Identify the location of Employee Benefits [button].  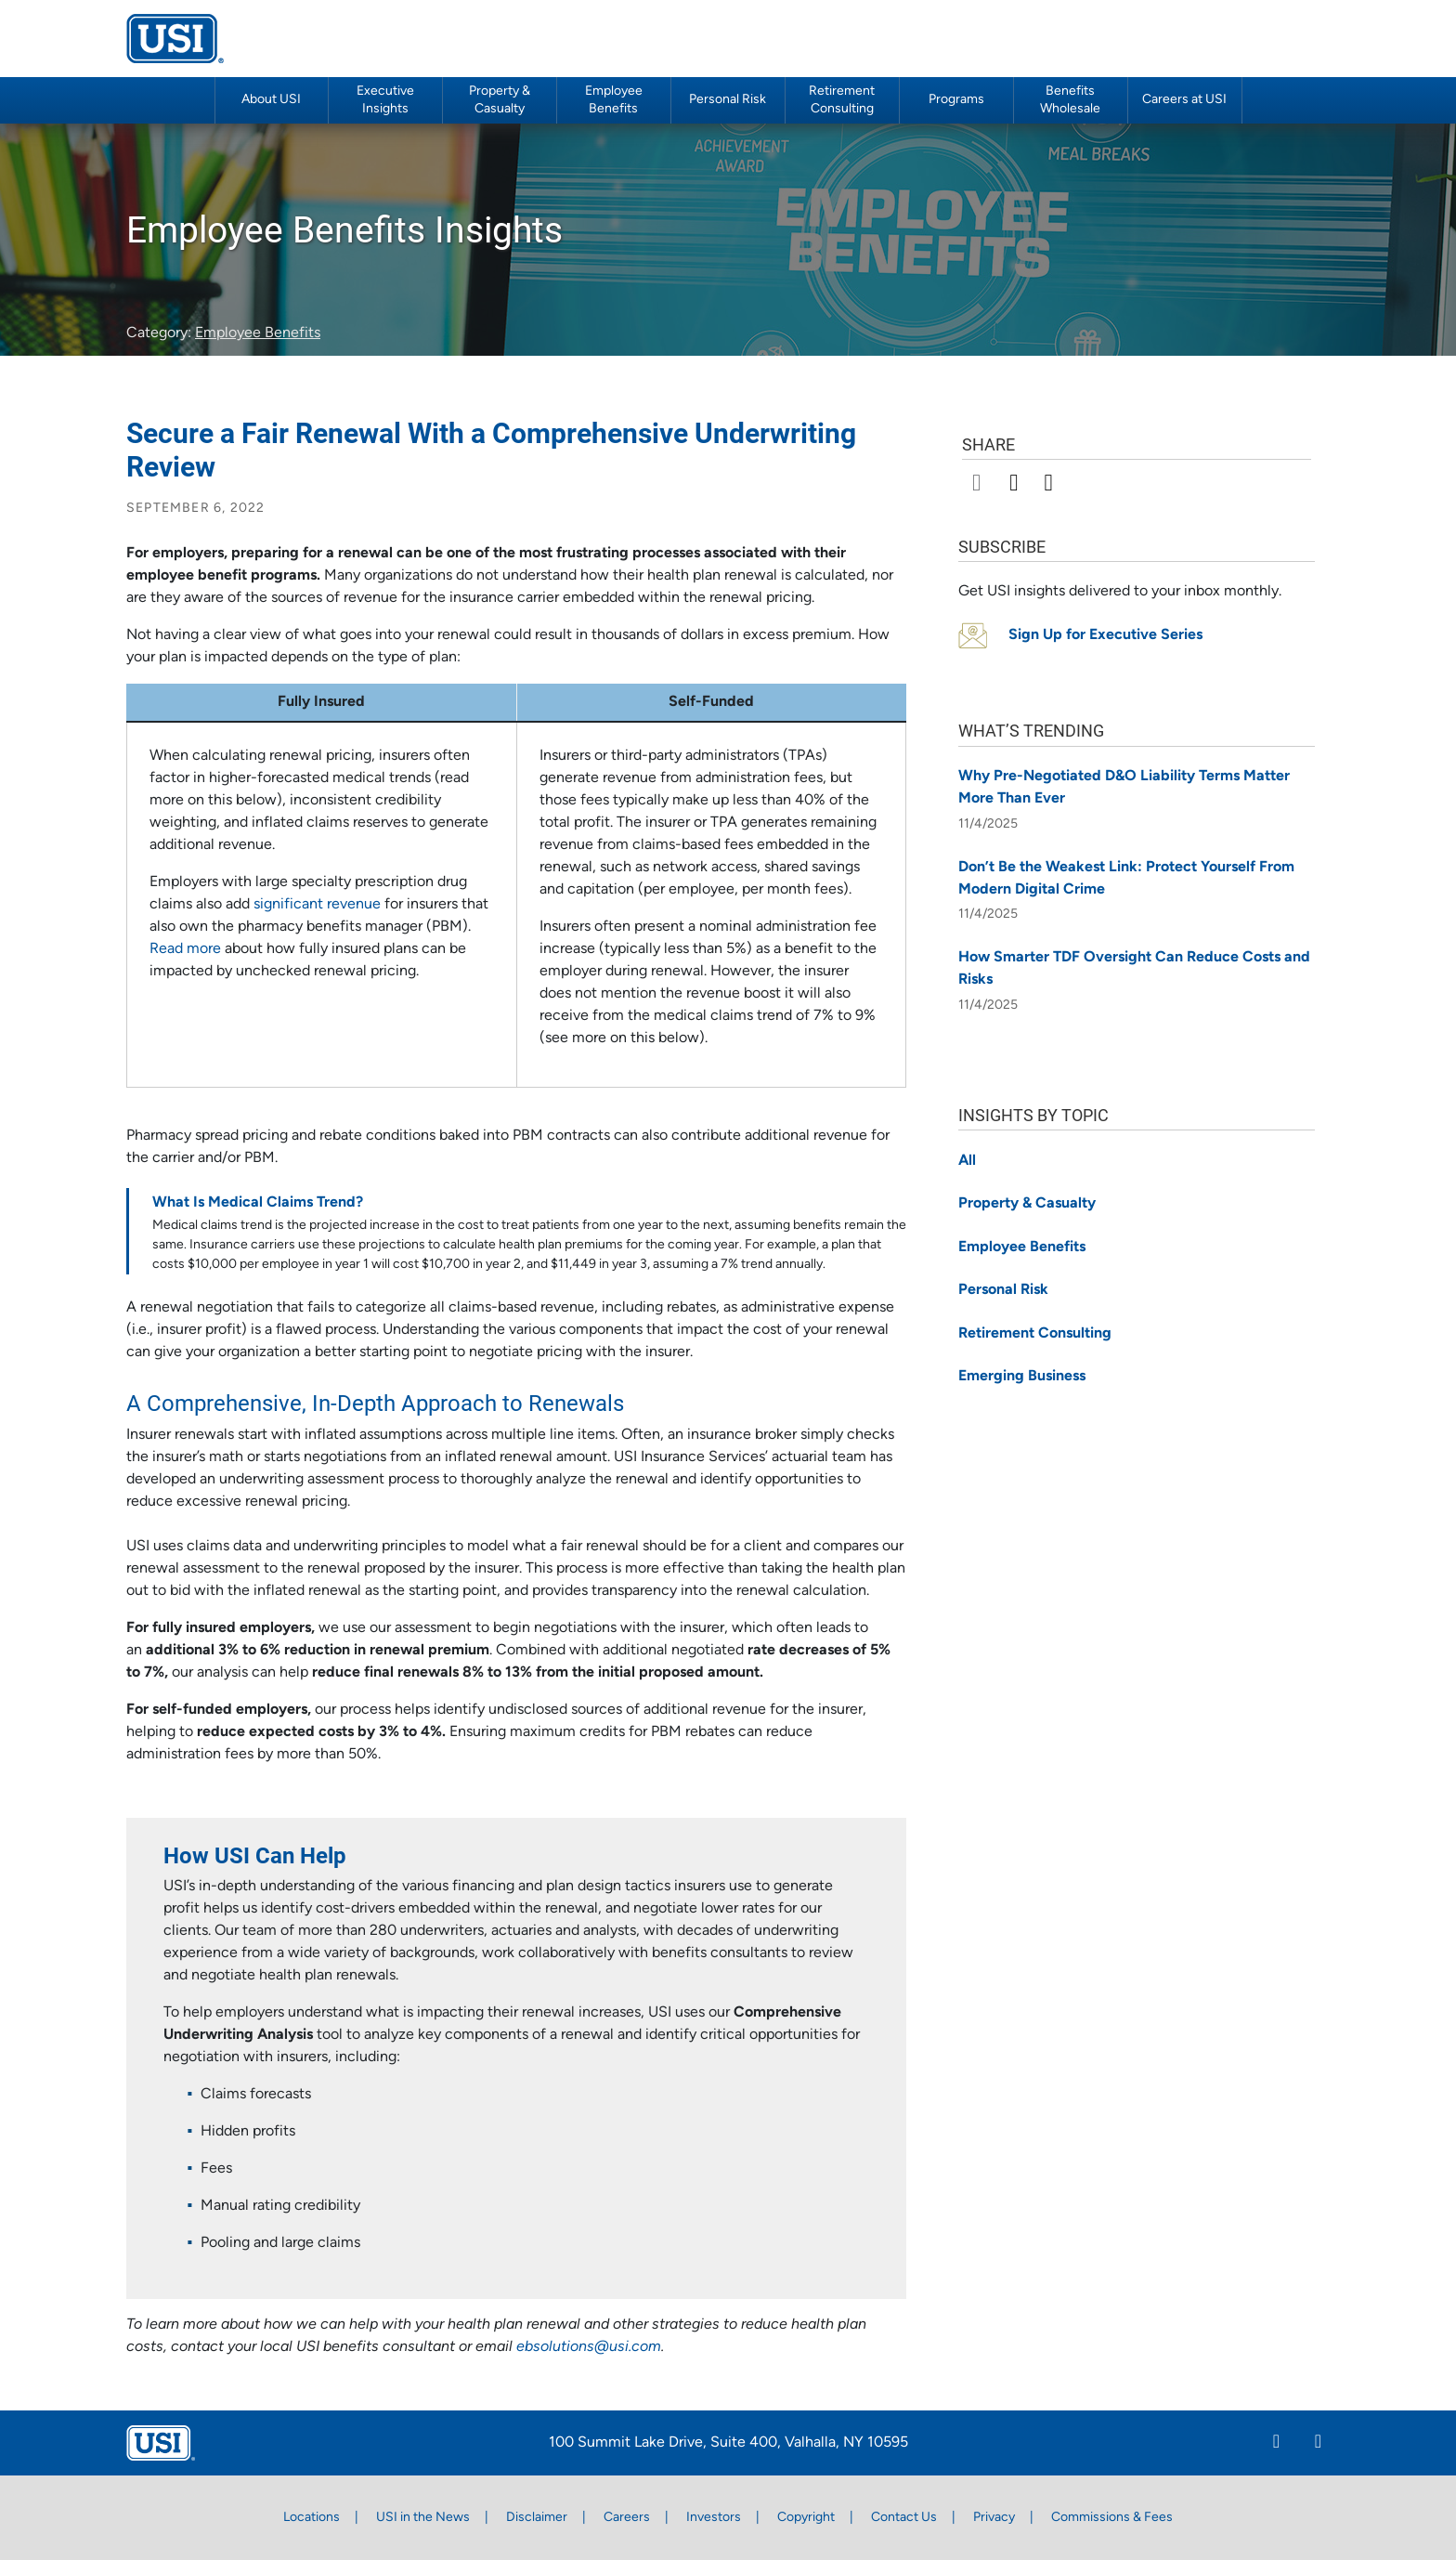
(614, 100).